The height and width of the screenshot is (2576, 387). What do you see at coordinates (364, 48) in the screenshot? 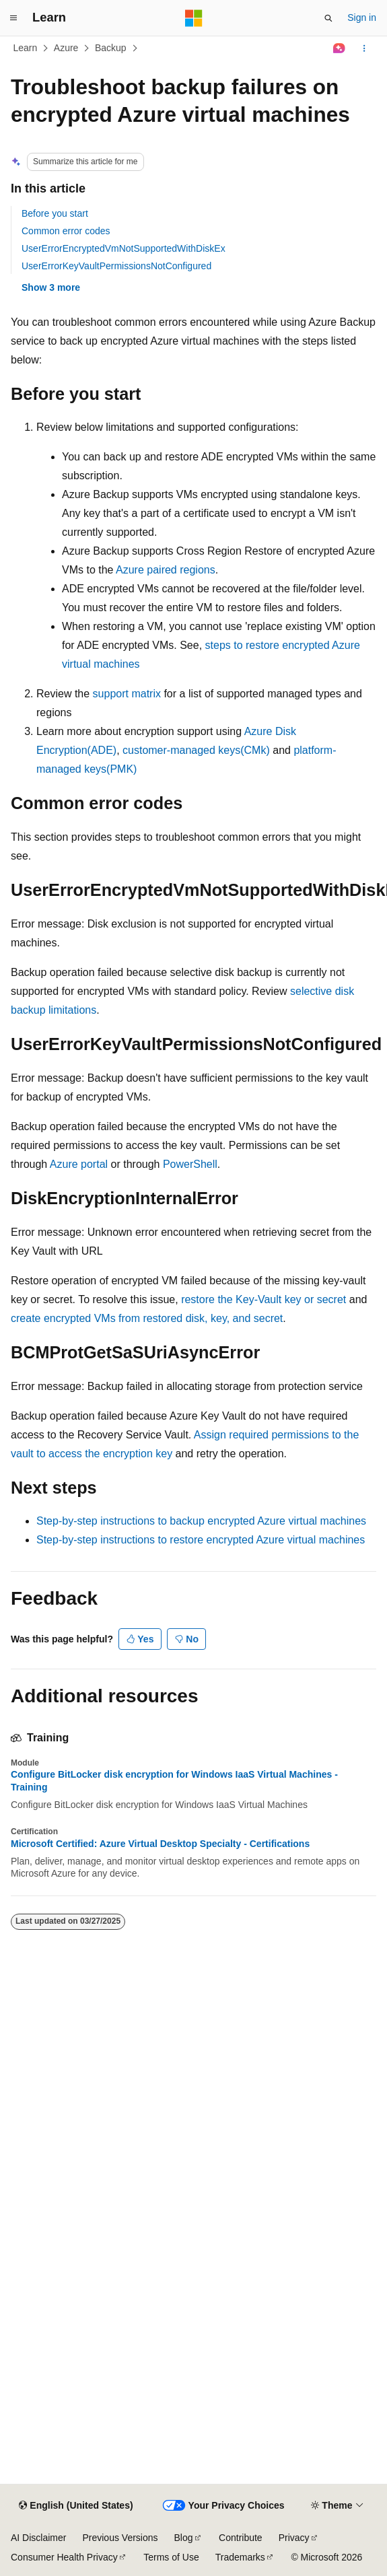
I see `[More actions]` at bounding box center [364, 48].